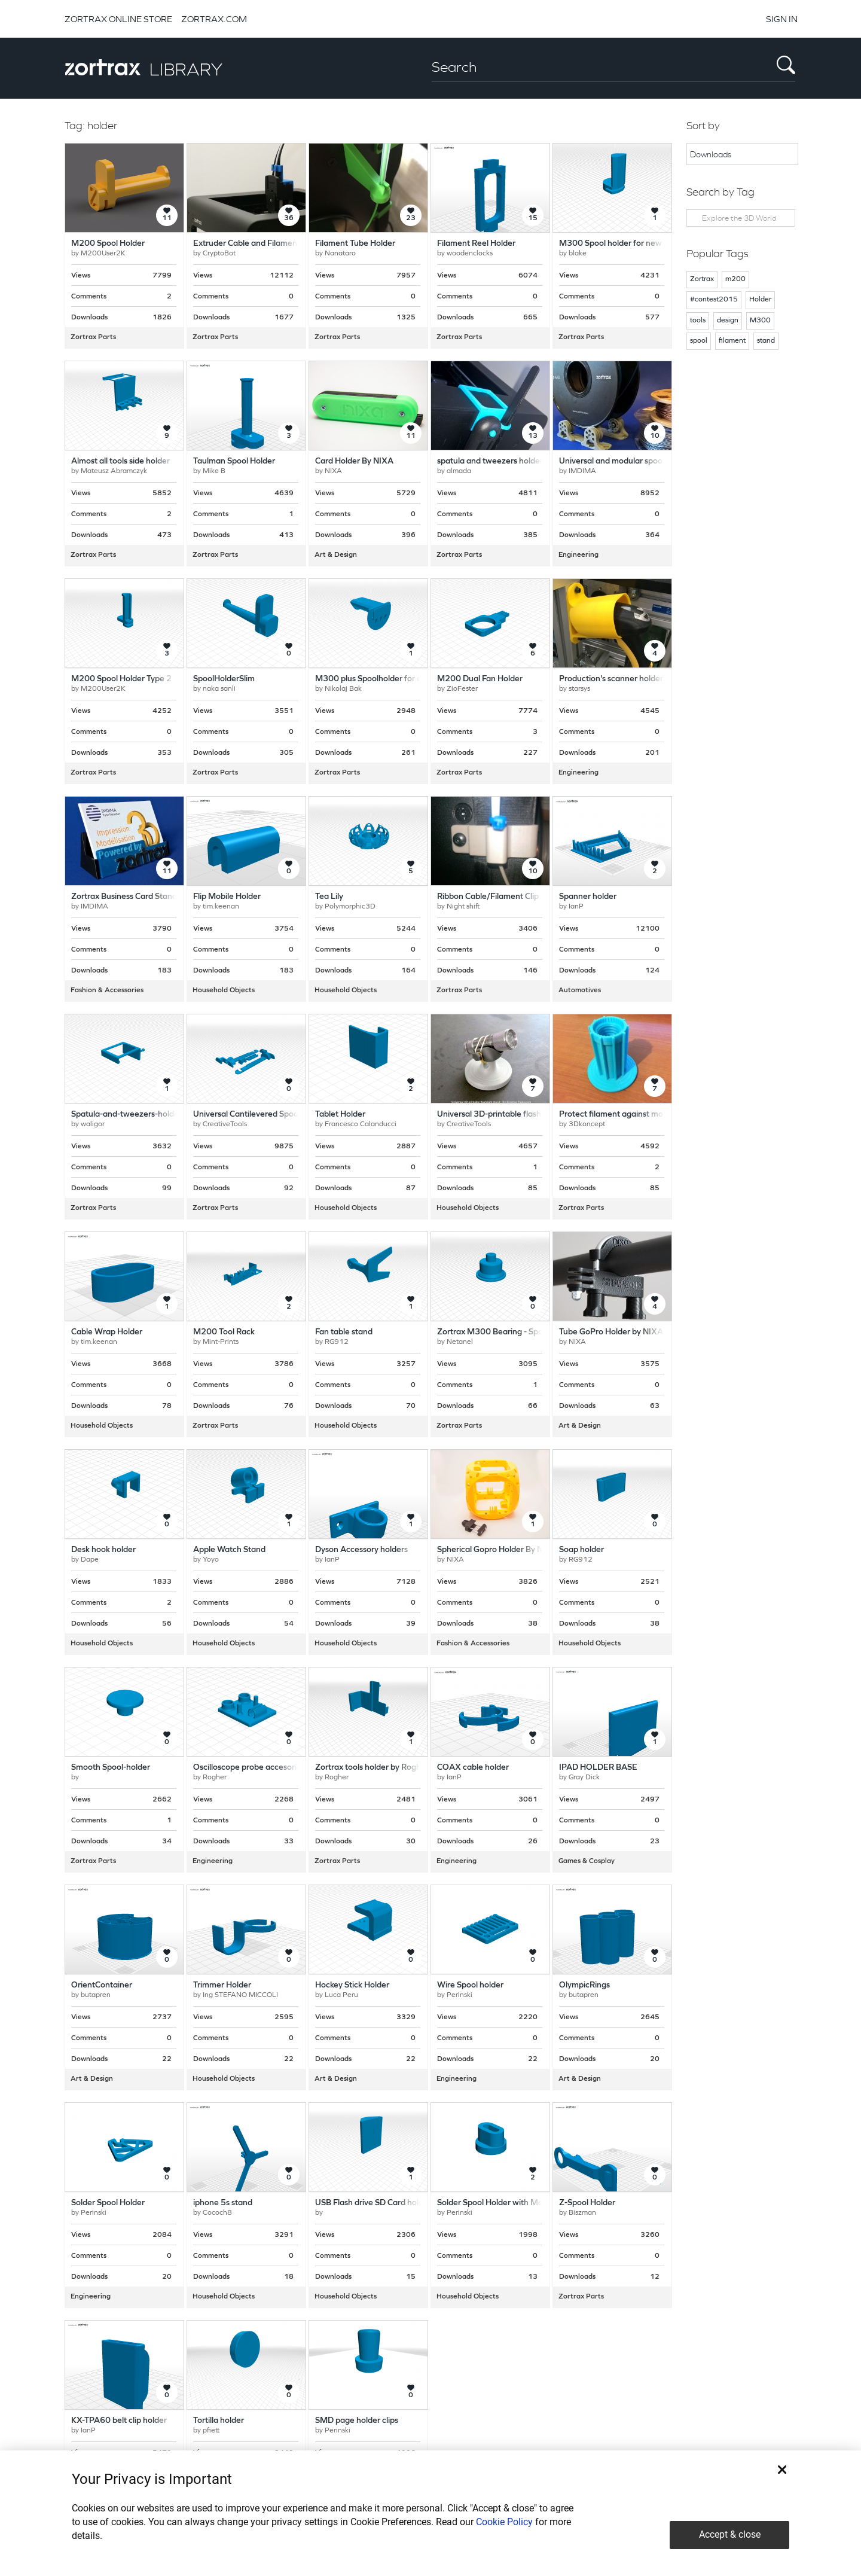  What do you see at coordinates (227, 896) in the screenshot?
I see `Flip Mobile Holder` at bounding box center [227, 896].